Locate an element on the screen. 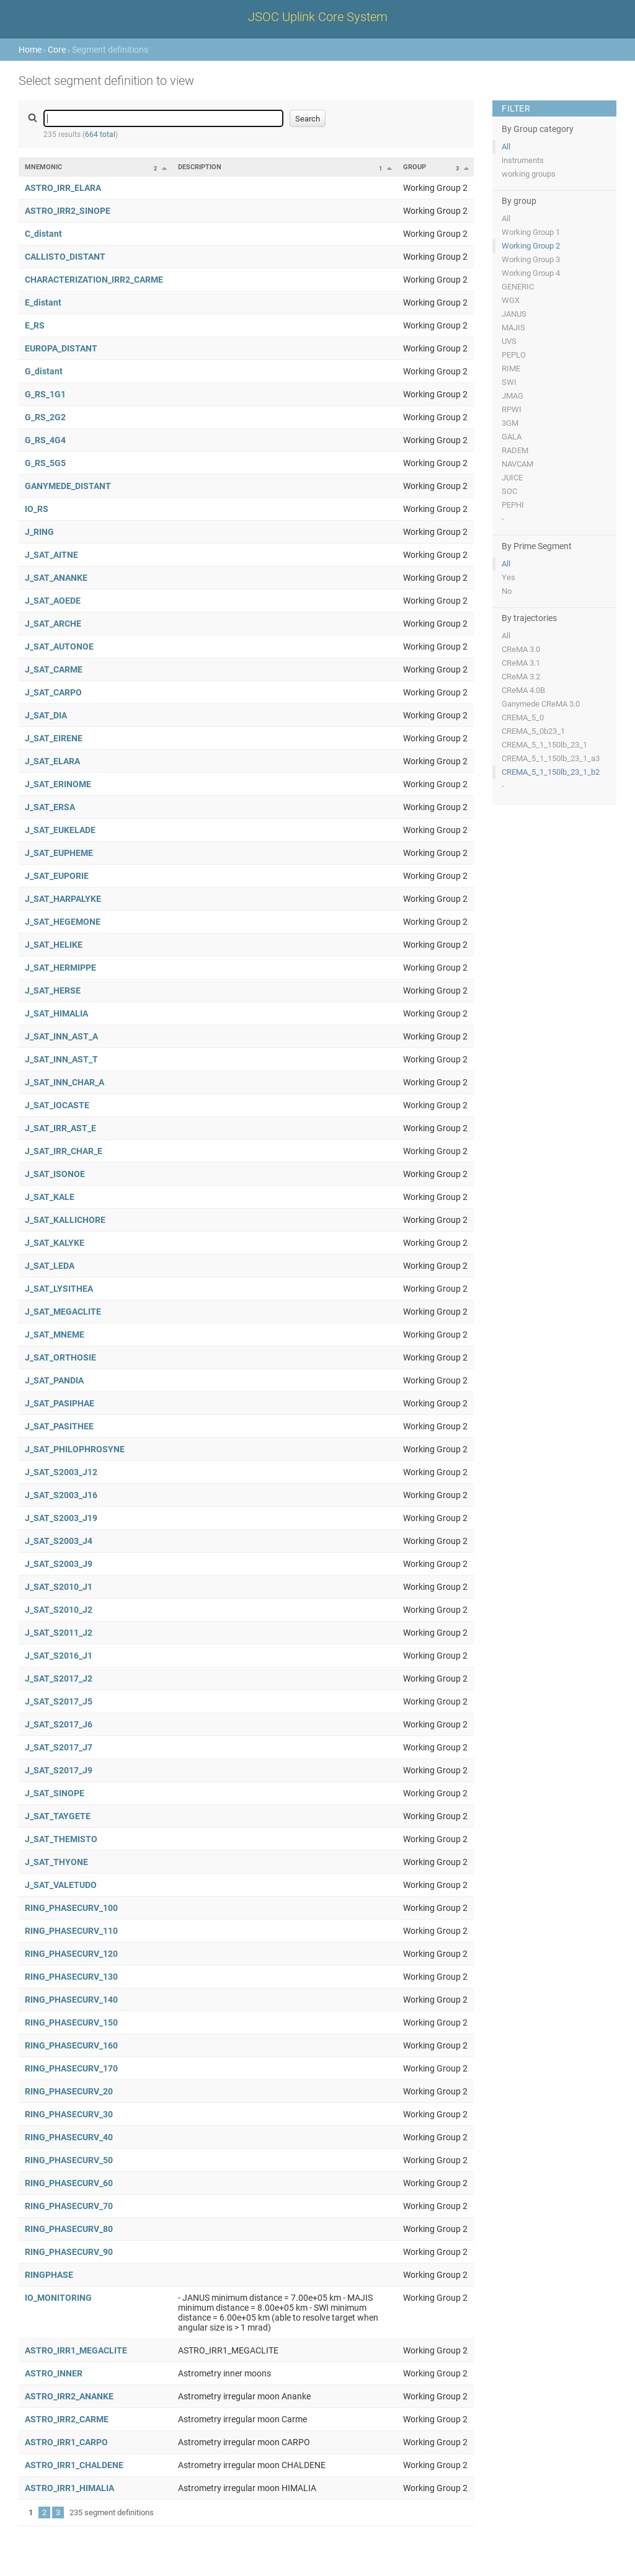 The width and height of the screenshot is (635, 2576). RING_PHASECURV_100 is located at coordinates (71, 1908).